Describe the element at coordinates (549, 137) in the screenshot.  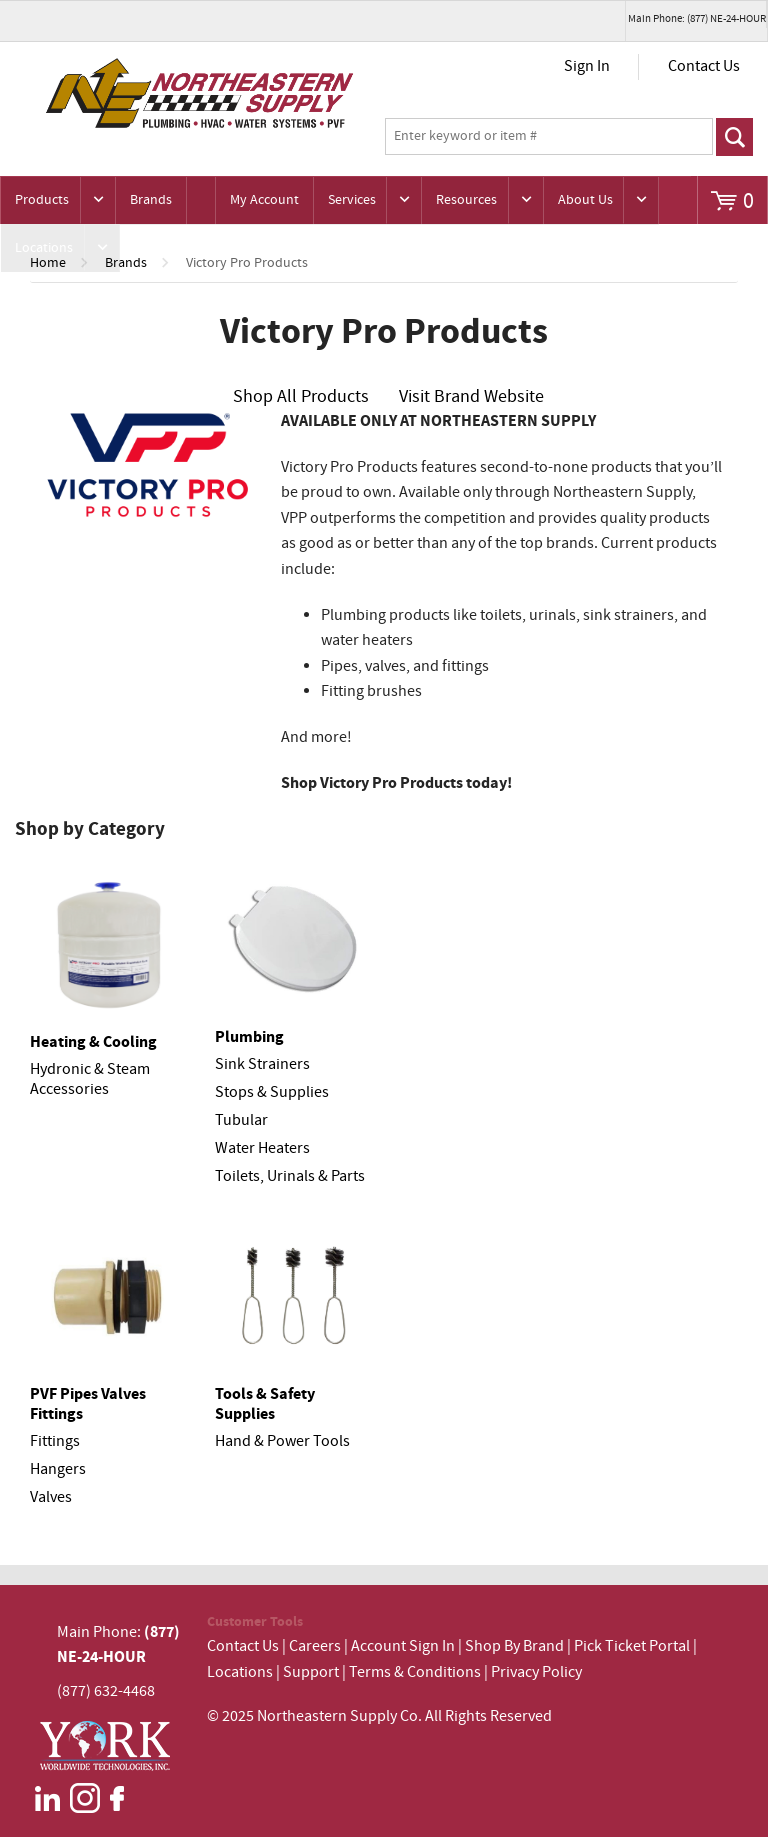
I see `[textbox]` at that location.